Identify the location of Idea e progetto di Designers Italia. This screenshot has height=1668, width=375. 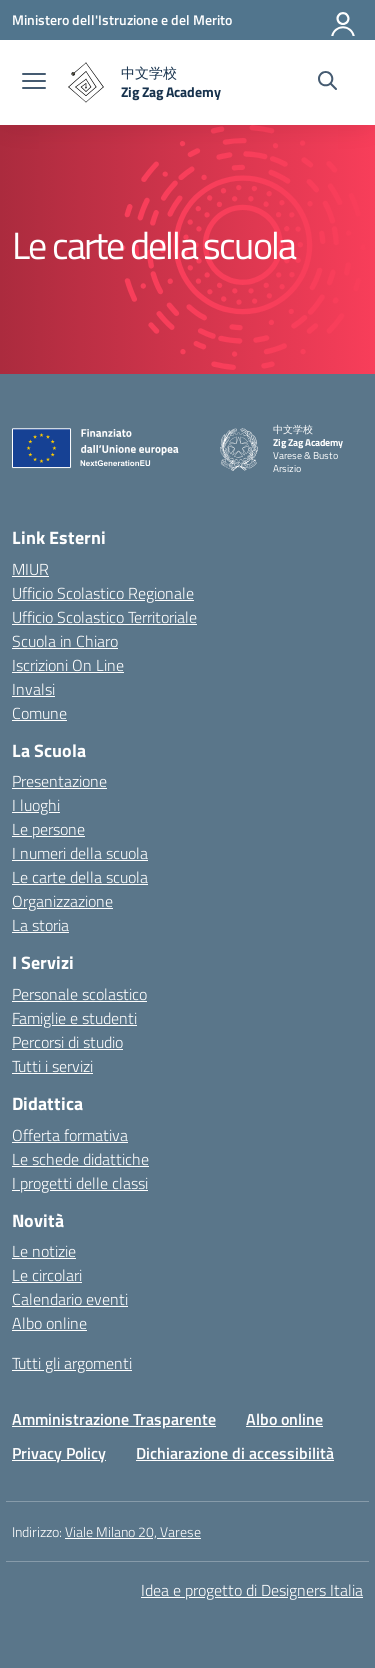
(252, 1590).